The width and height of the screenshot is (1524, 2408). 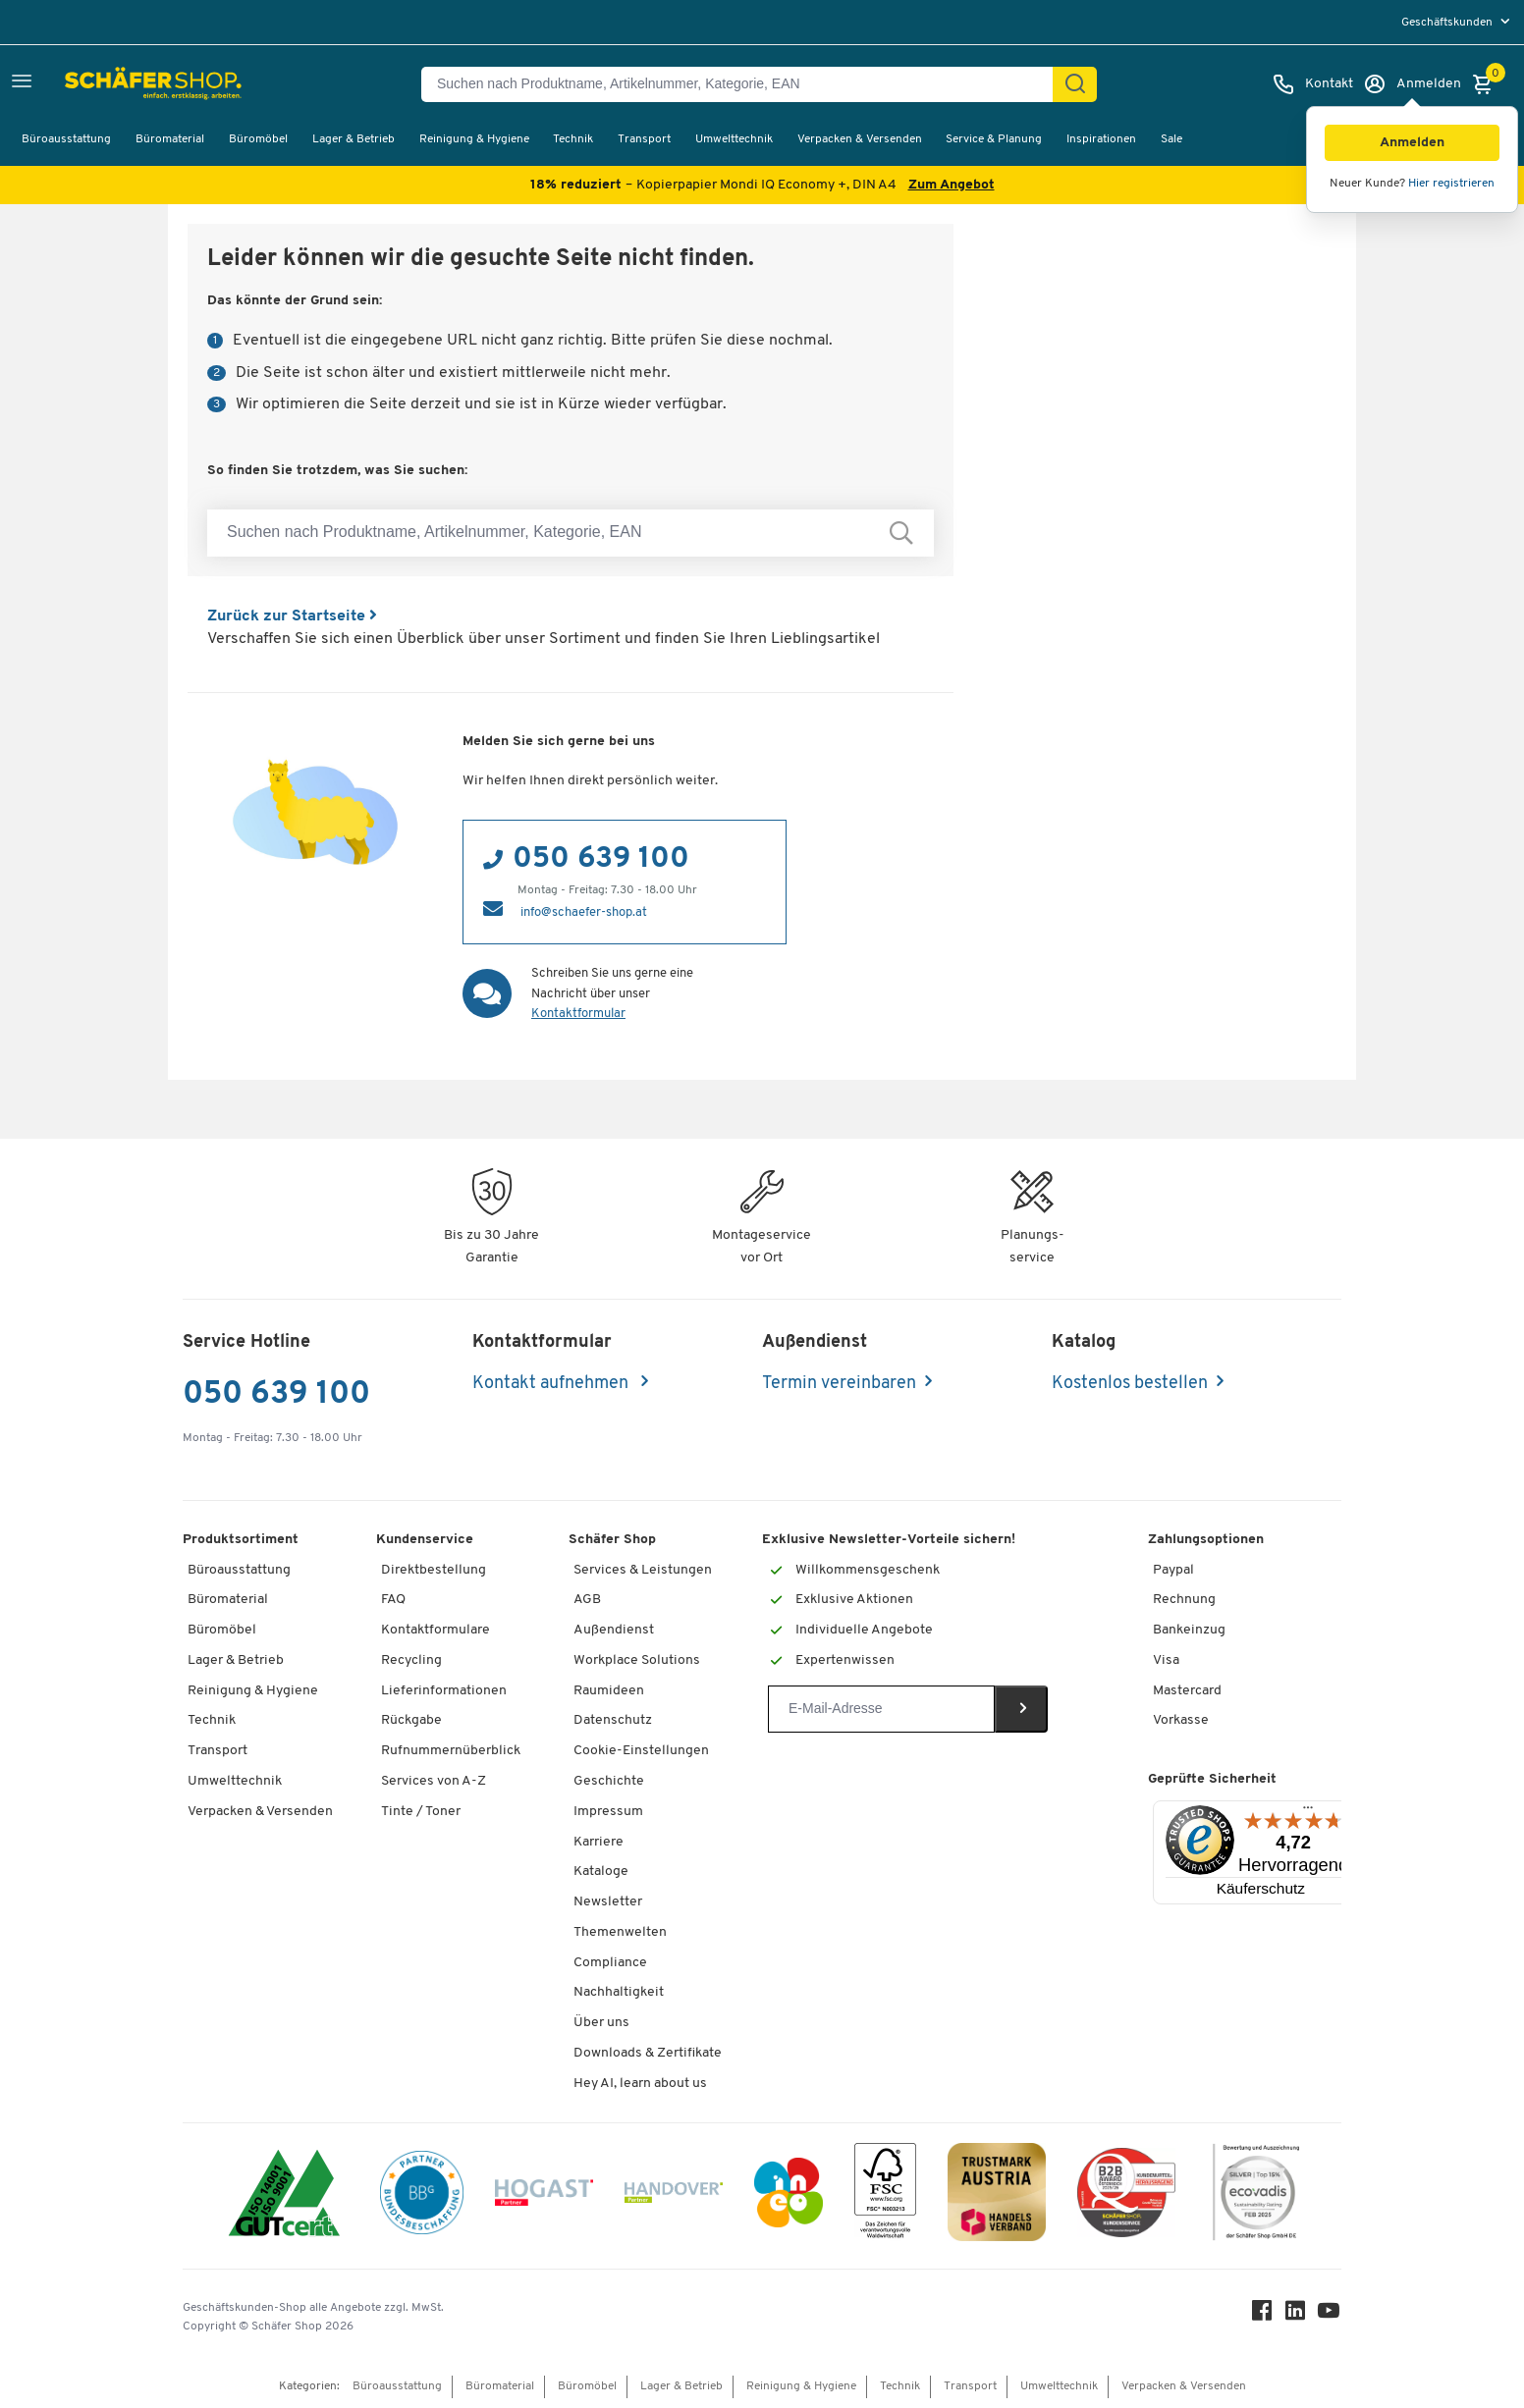 I want to click on Services & Leistungen, so click(x=642, y=1570).